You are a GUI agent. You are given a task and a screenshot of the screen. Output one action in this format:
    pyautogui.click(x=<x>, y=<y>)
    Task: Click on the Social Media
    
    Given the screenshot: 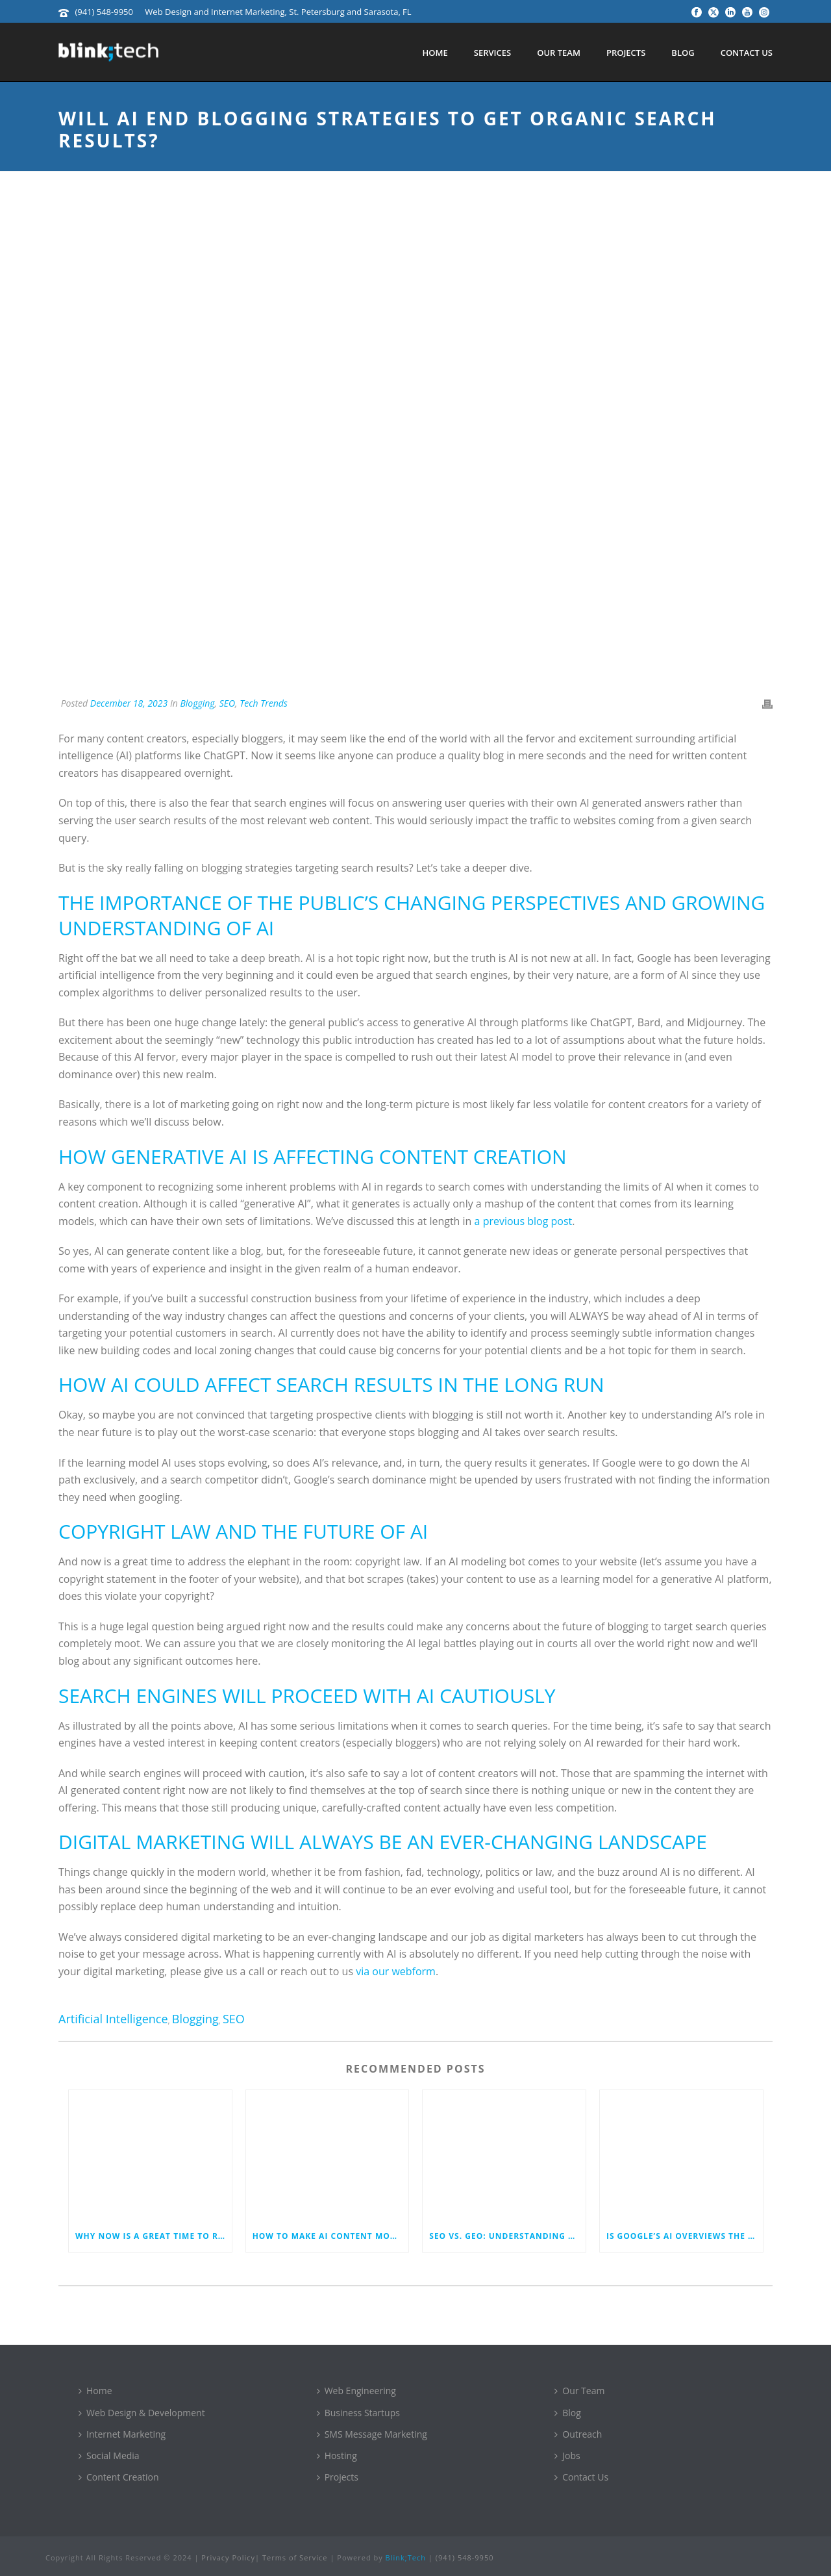 What is the action you would take?
    pyautogui.click(x=109, y=2455)
    